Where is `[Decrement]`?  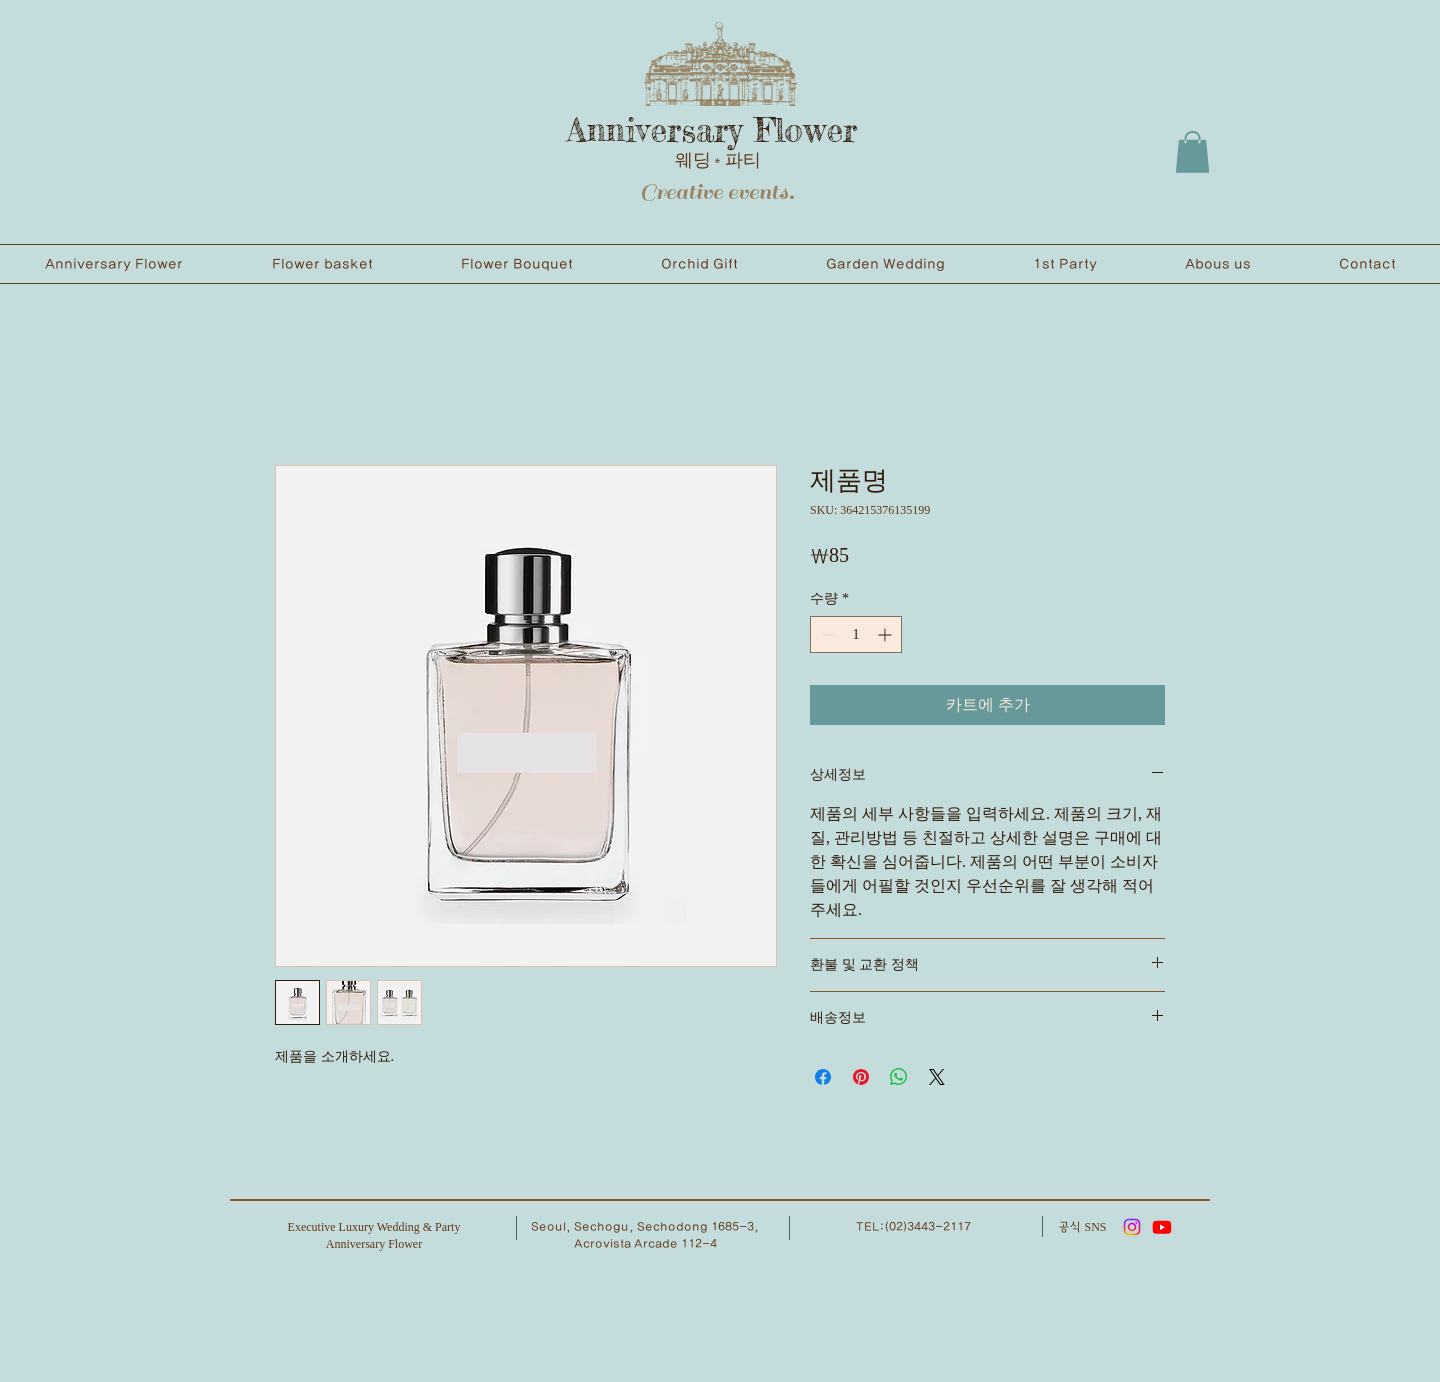 [Decrement] is located at coordinates (825, 634).